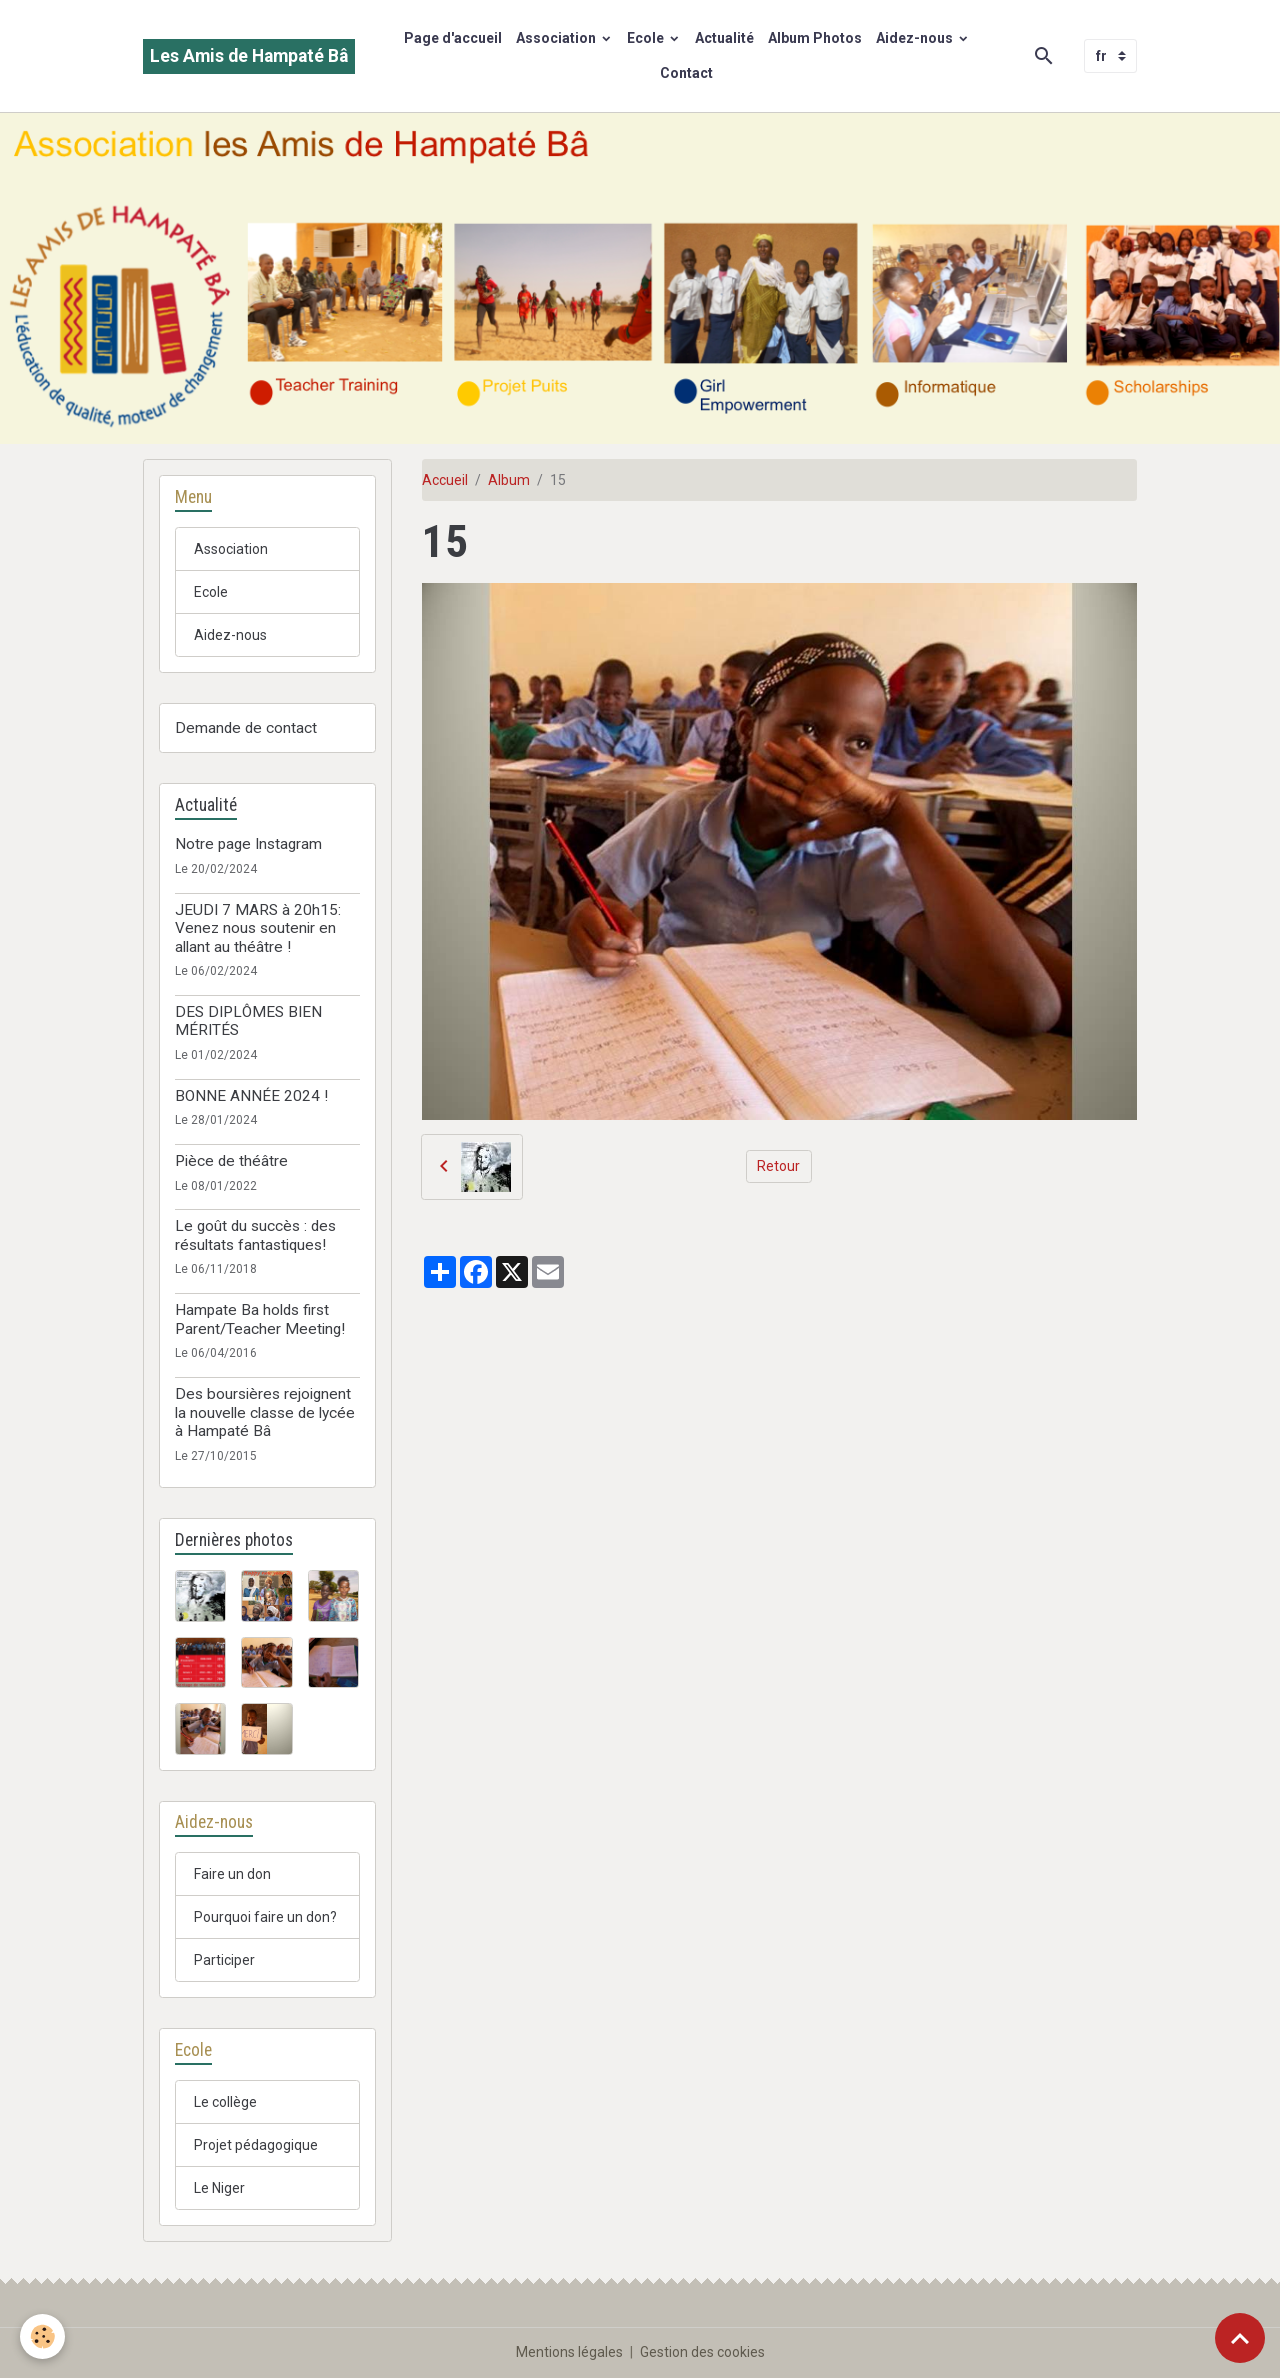  Describe the element at coordinates (265, 1412) in the screenshot. I see `Des boursières rejoignent la nouvelle classe de lycée à Hampaté Bâ` at that location.